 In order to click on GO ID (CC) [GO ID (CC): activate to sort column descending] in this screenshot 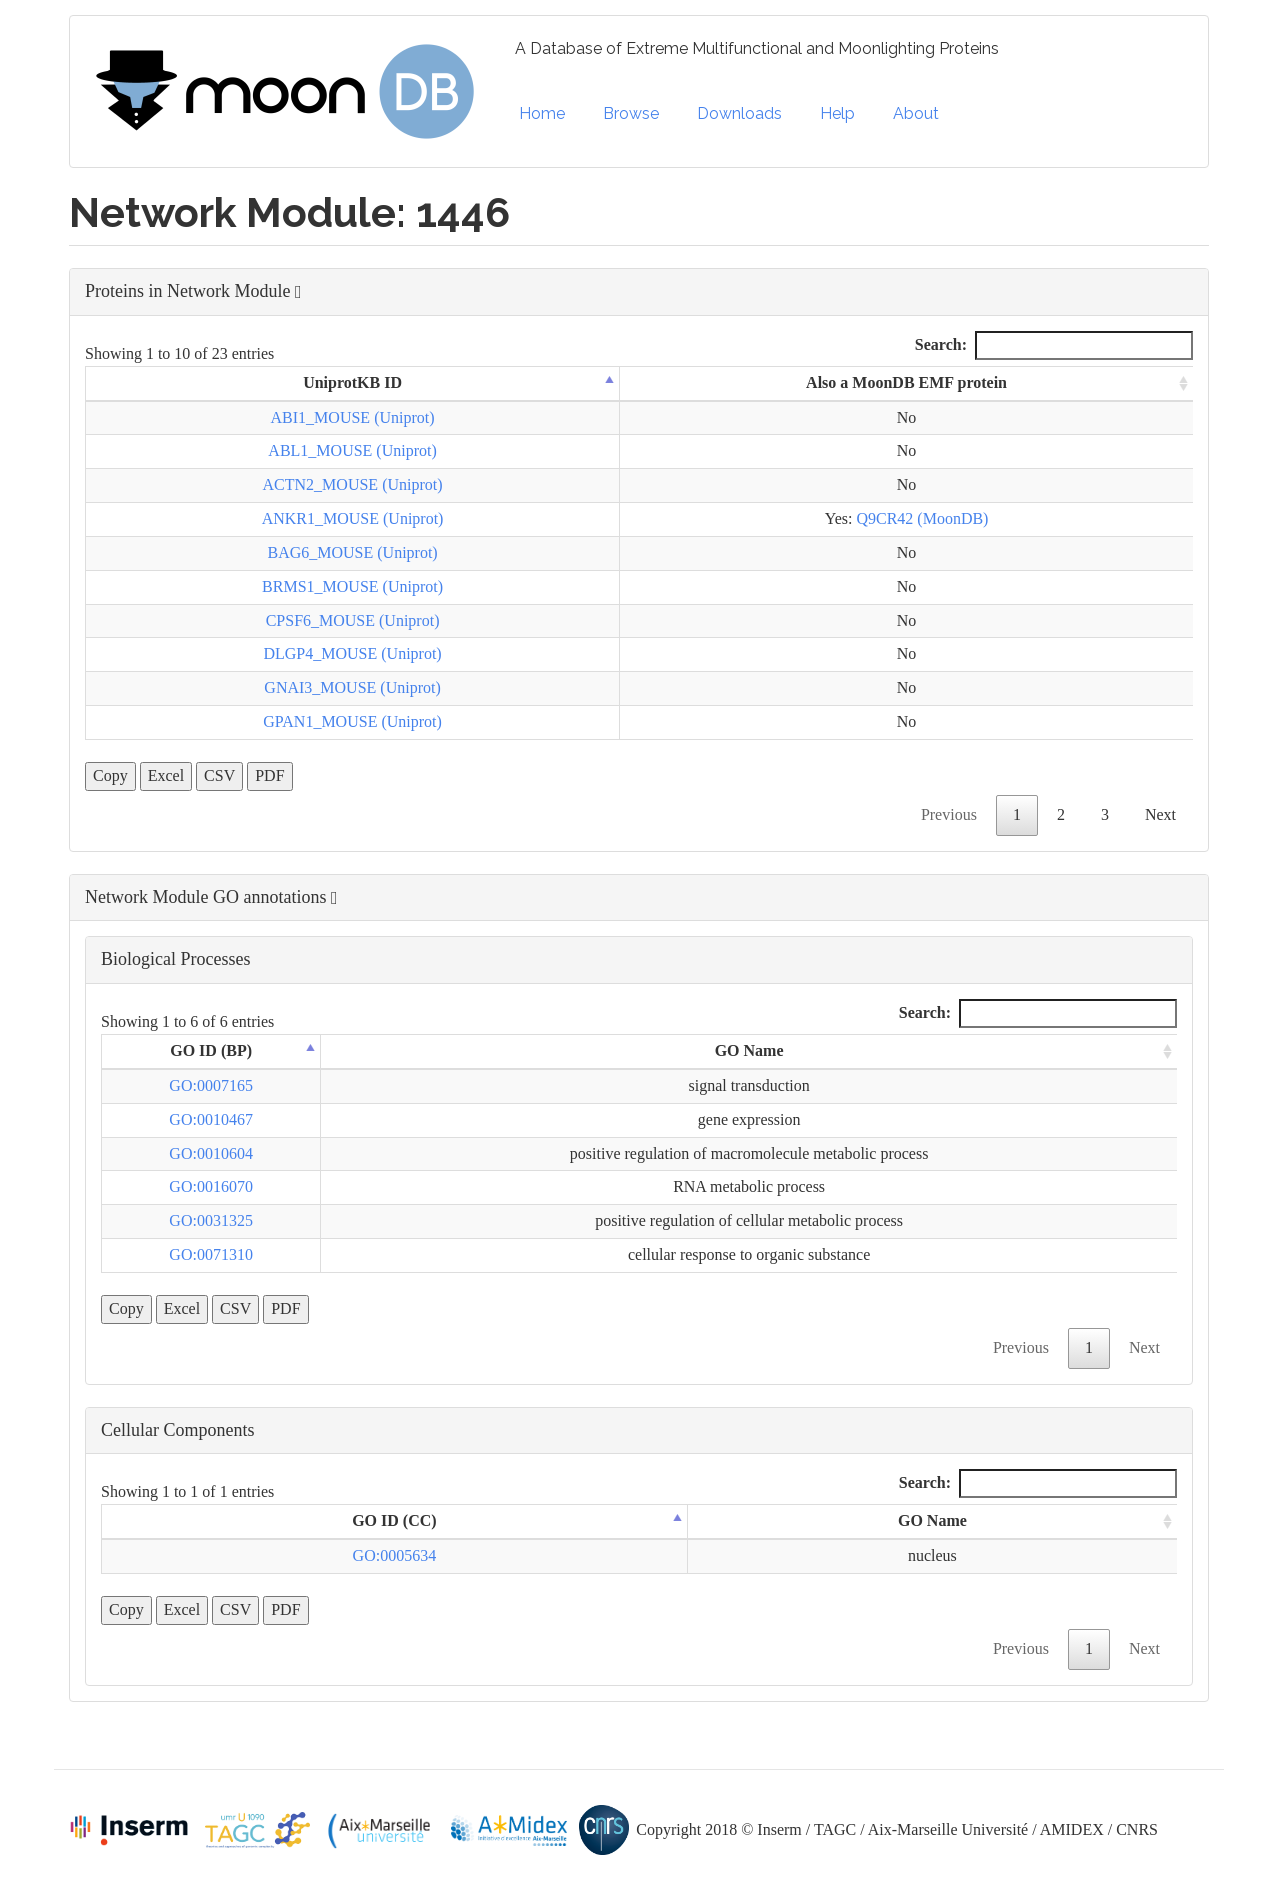, I will do `click(394, 1520)`.